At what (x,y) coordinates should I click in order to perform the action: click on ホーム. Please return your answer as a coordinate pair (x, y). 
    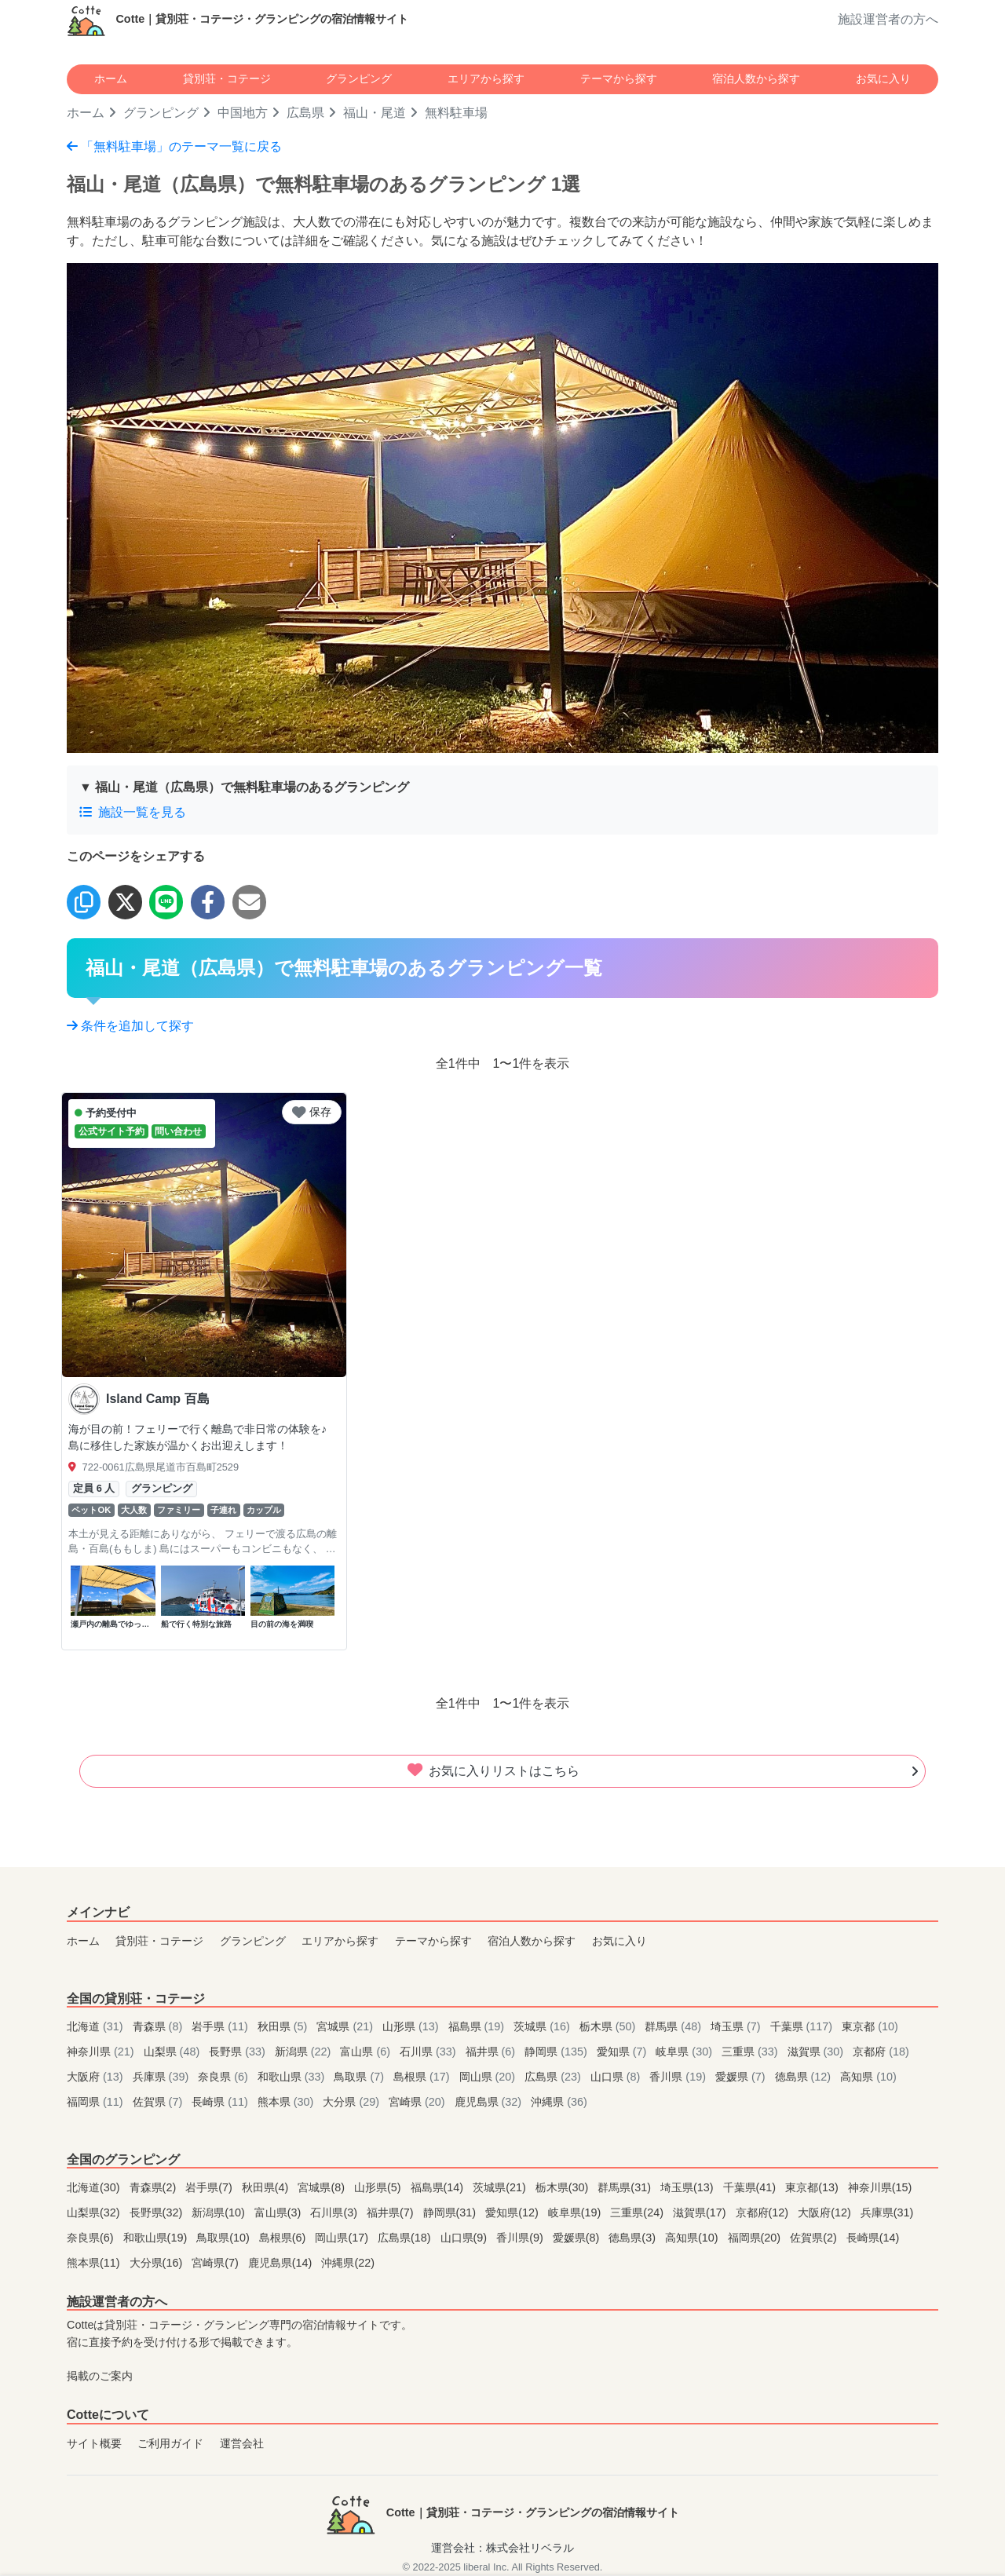
    Looking at the image, I should click on (110, 78).